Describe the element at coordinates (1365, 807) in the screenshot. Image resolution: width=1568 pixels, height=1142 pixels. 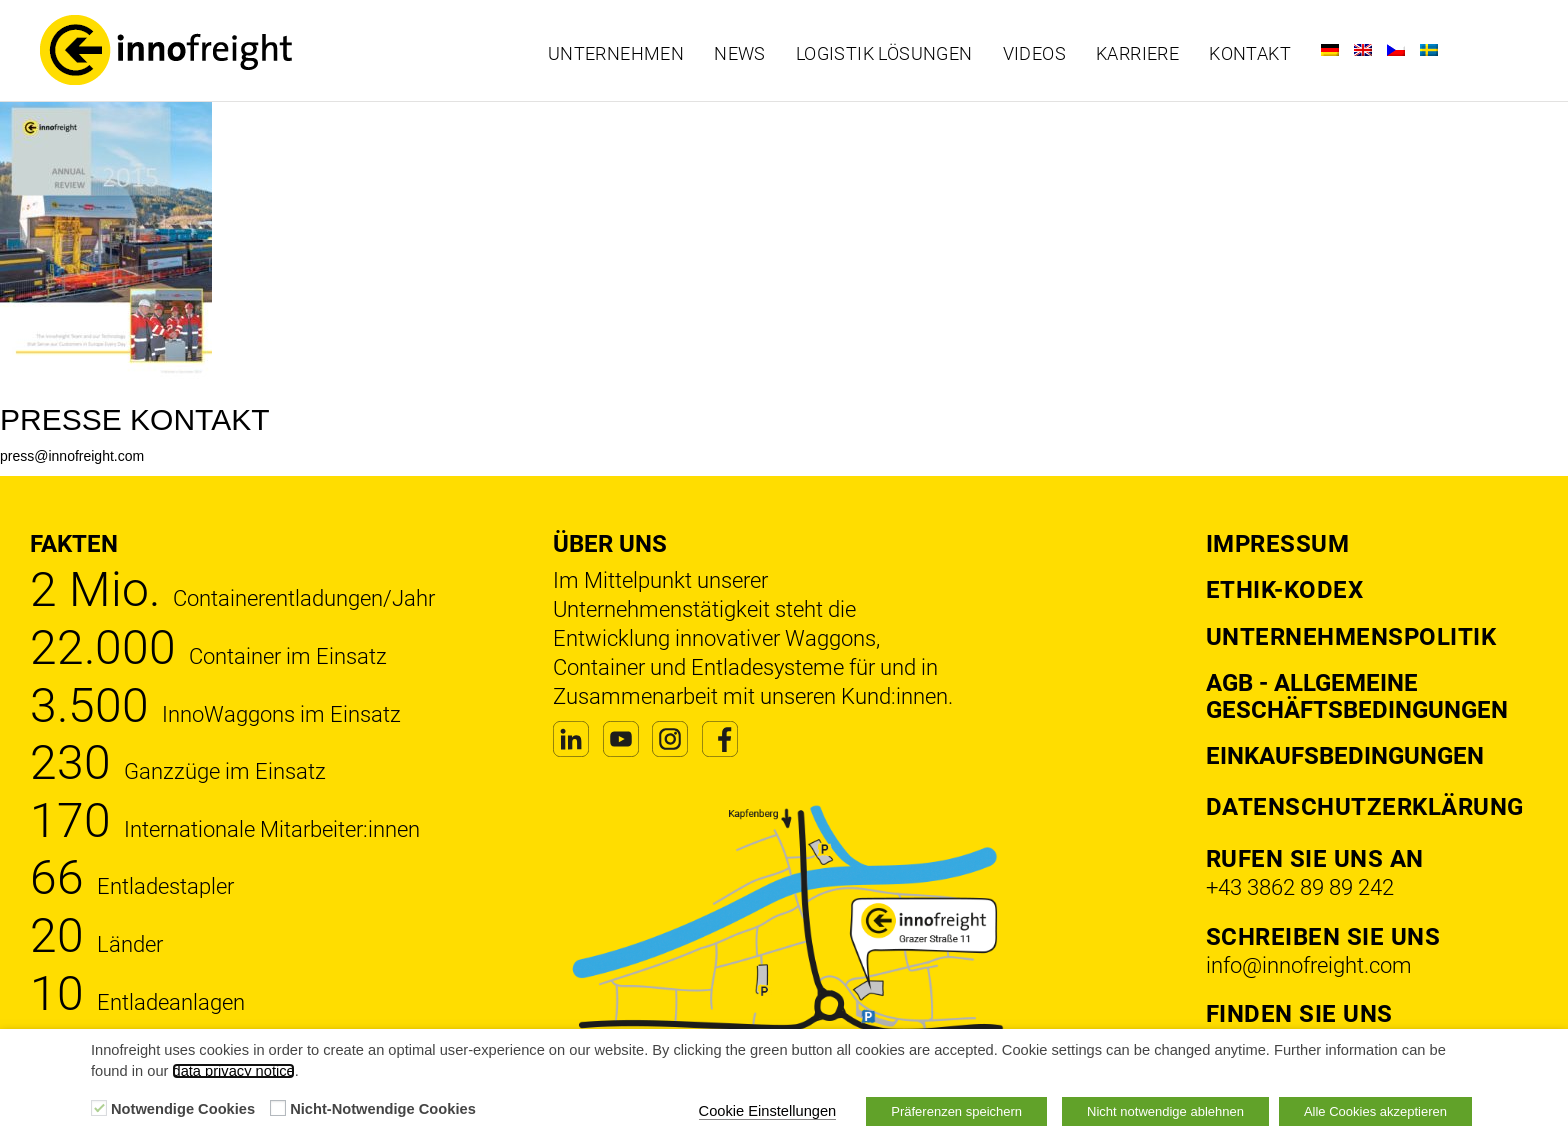
I see `DATENSCHUTZERKLÄRUNG` at that location.